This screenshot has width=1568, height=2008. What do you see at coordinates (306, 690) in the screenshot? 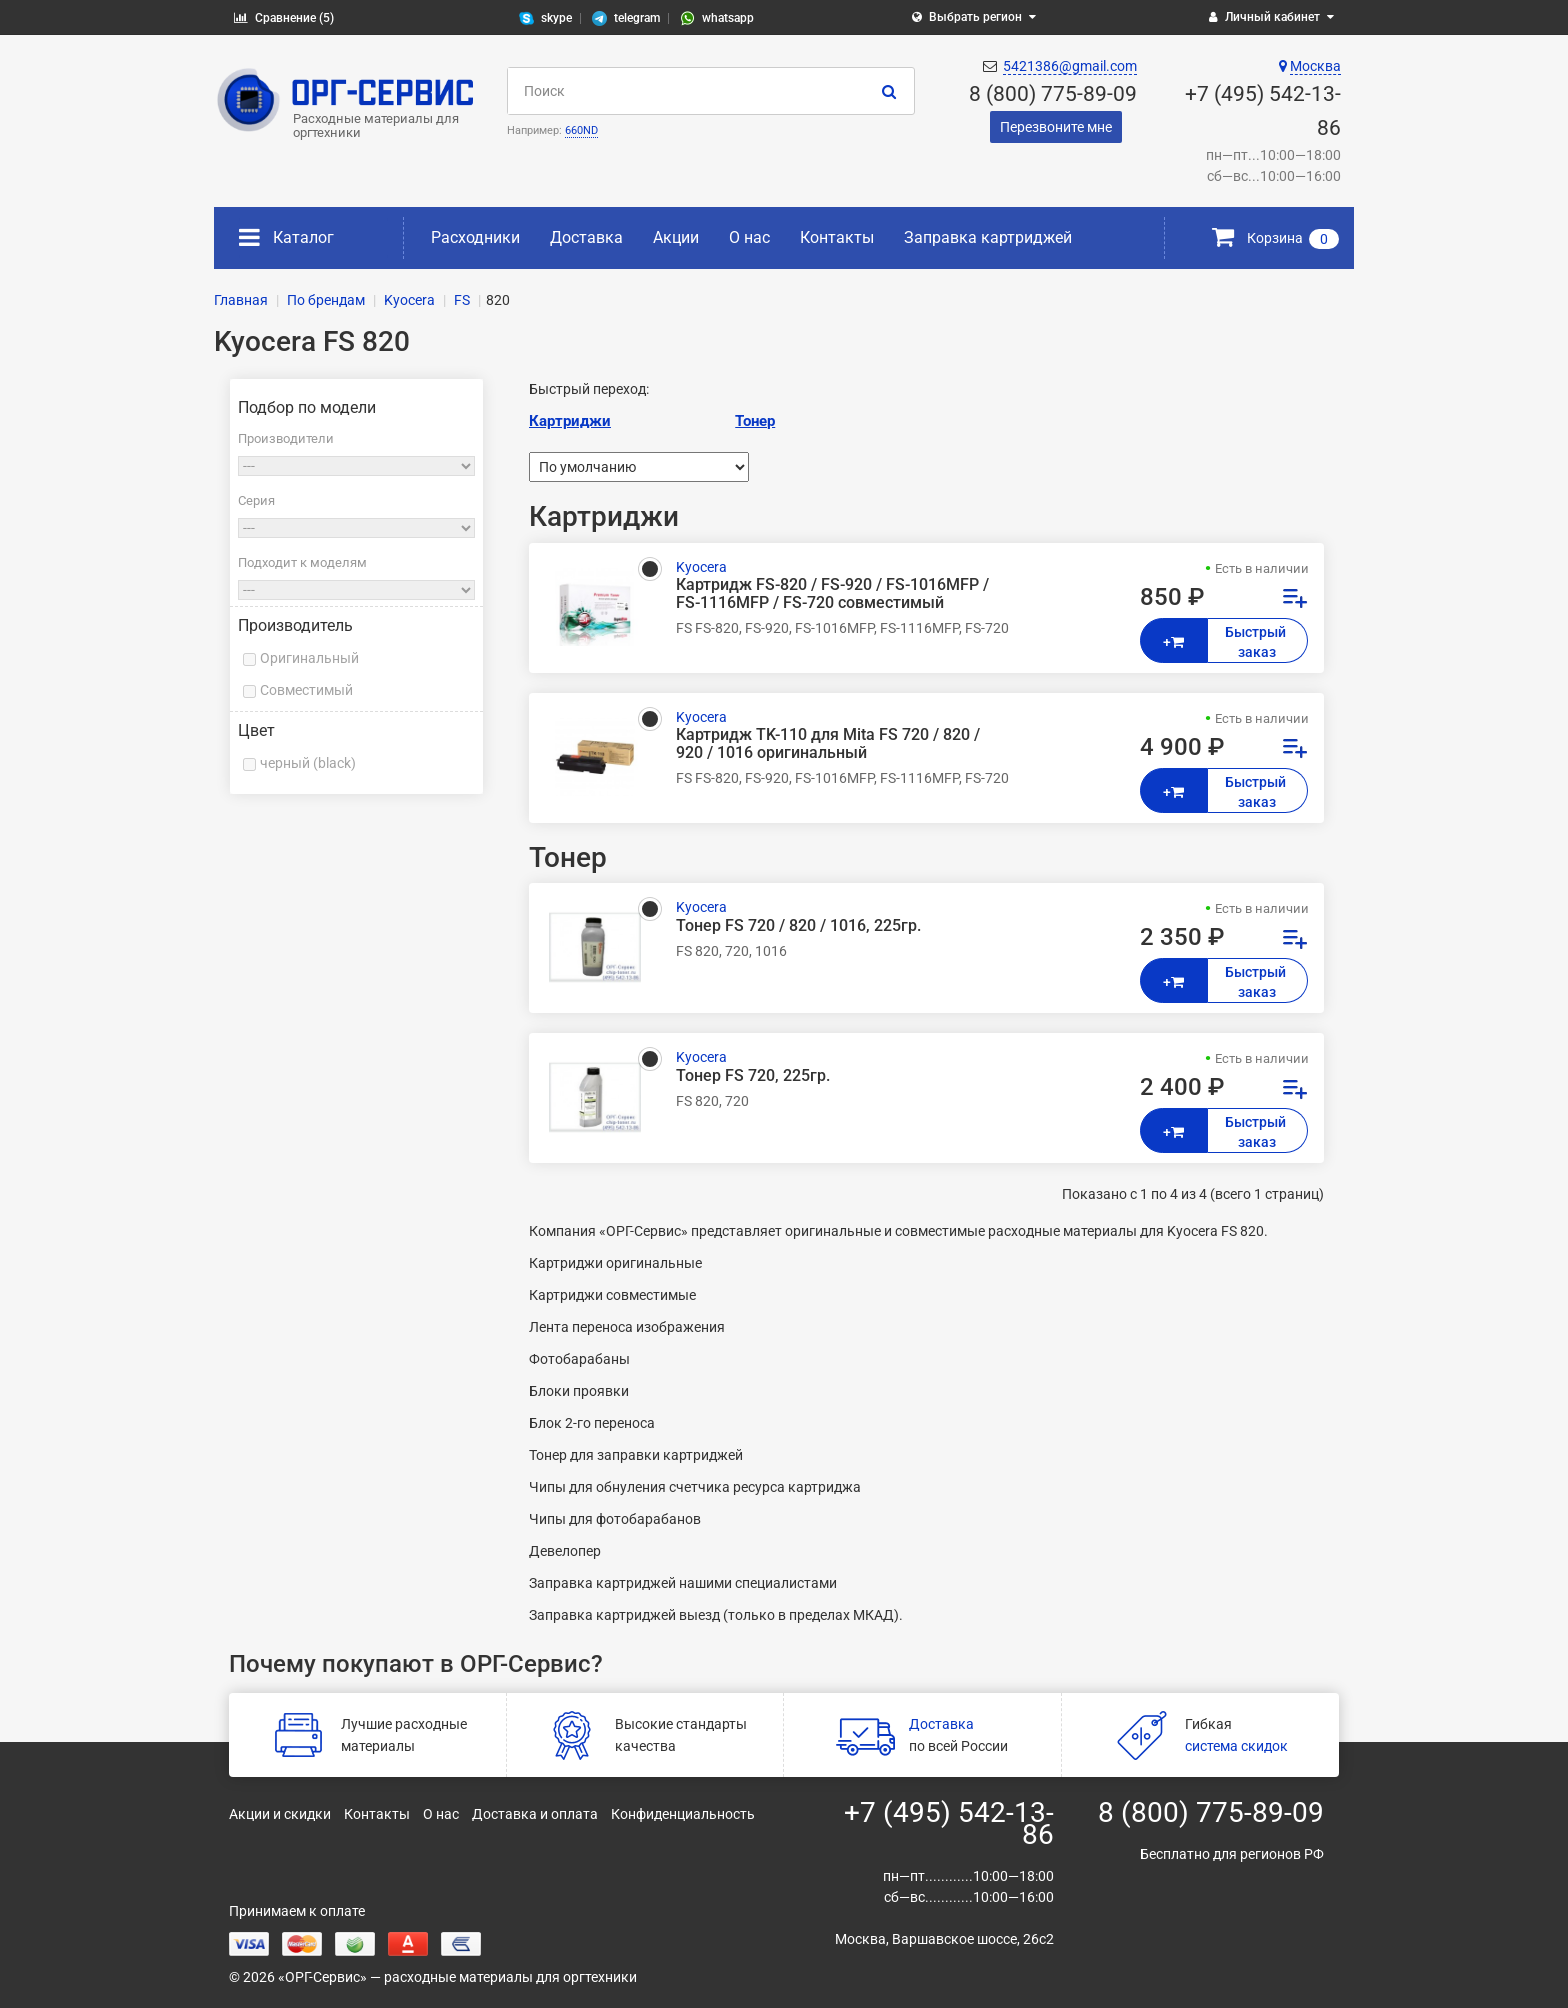
I see `Совместимый` at bounding box center [306, 690].